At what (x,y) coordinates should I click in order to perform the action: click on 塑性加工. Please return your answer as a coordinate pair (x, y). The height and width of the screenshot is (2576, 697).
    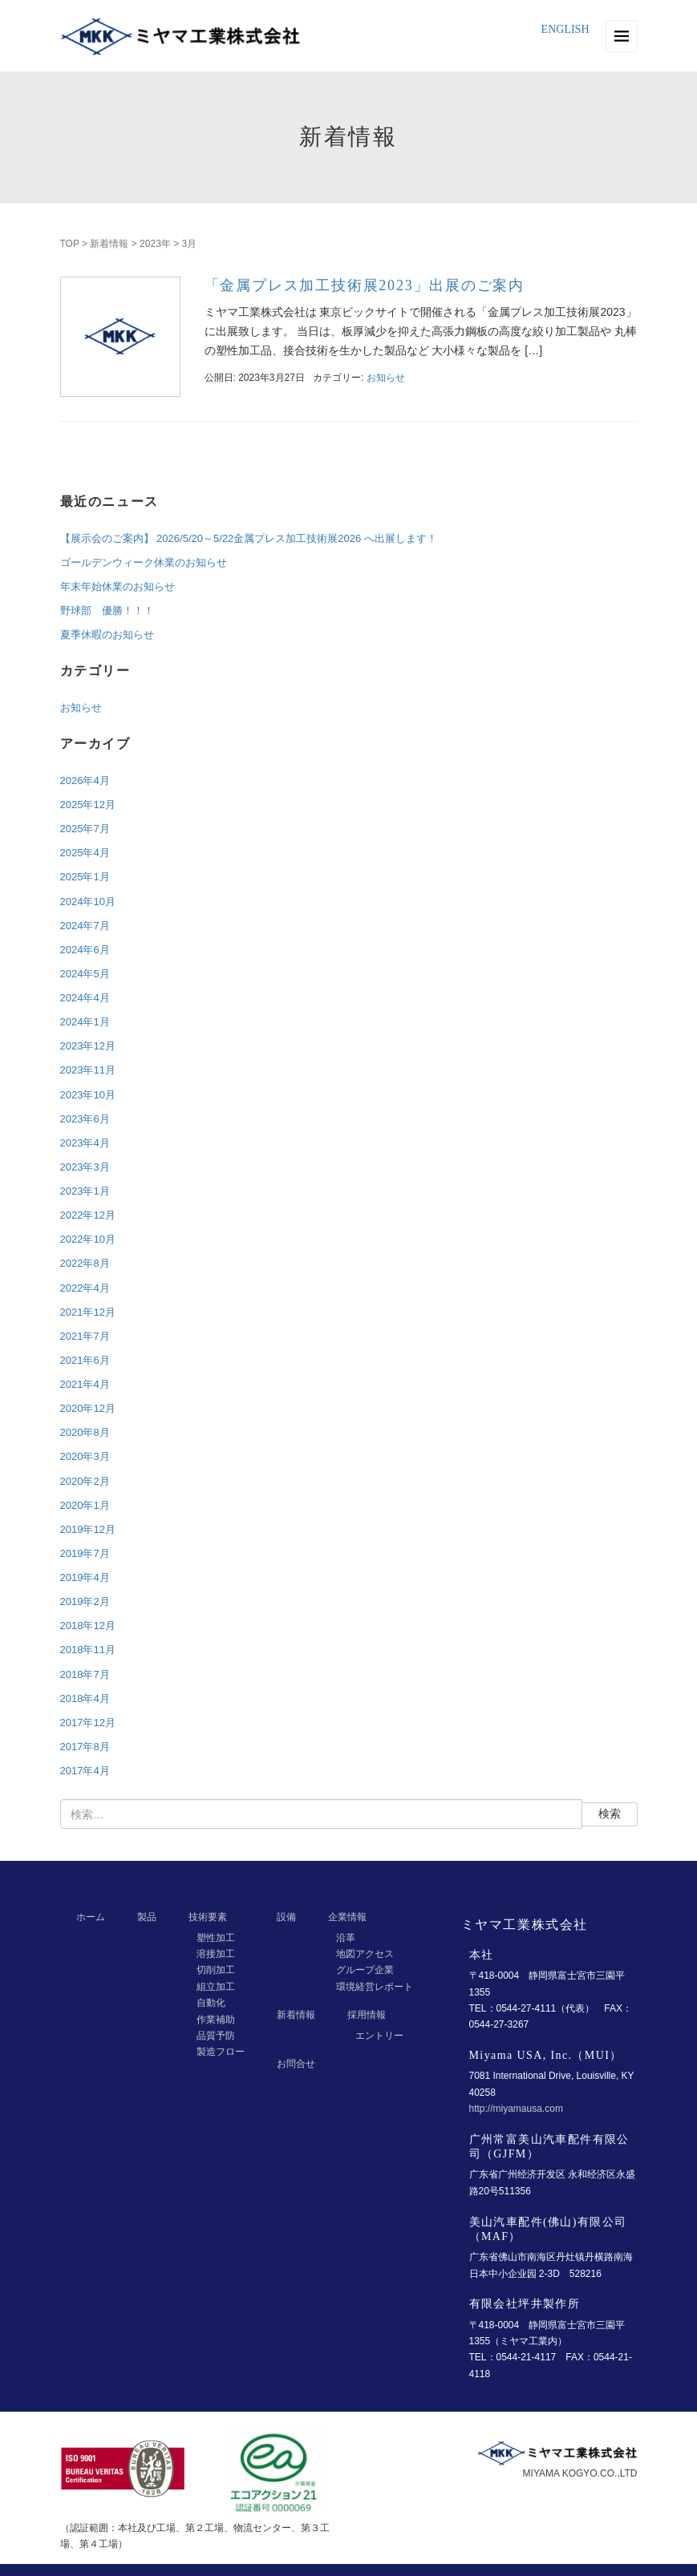
    Looking at the image, I should click on (216, 1937).